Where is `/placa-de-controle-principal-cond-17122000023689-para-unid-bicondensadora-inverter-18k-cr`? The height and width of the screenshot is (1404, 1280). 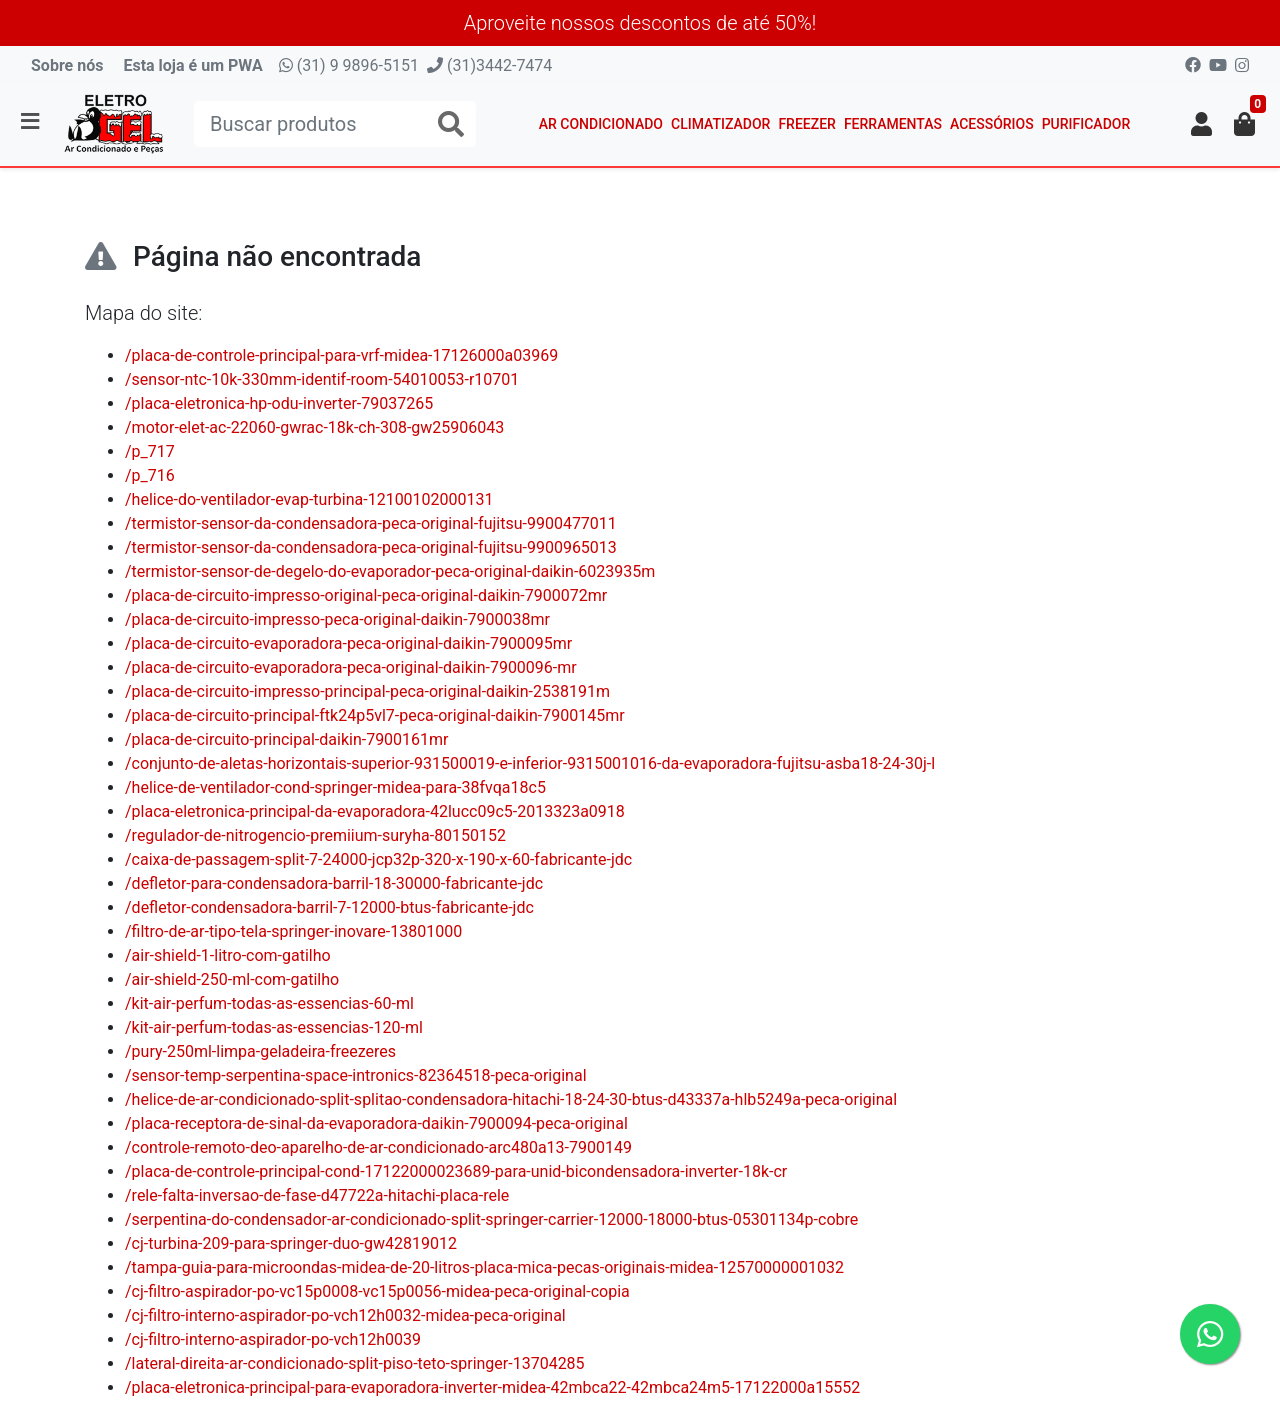 /placa-de-controle-principal-cond-17122000023689-para-unid-bicondensadora-inverter-18k-cr is located at coordinates (456, 1171).